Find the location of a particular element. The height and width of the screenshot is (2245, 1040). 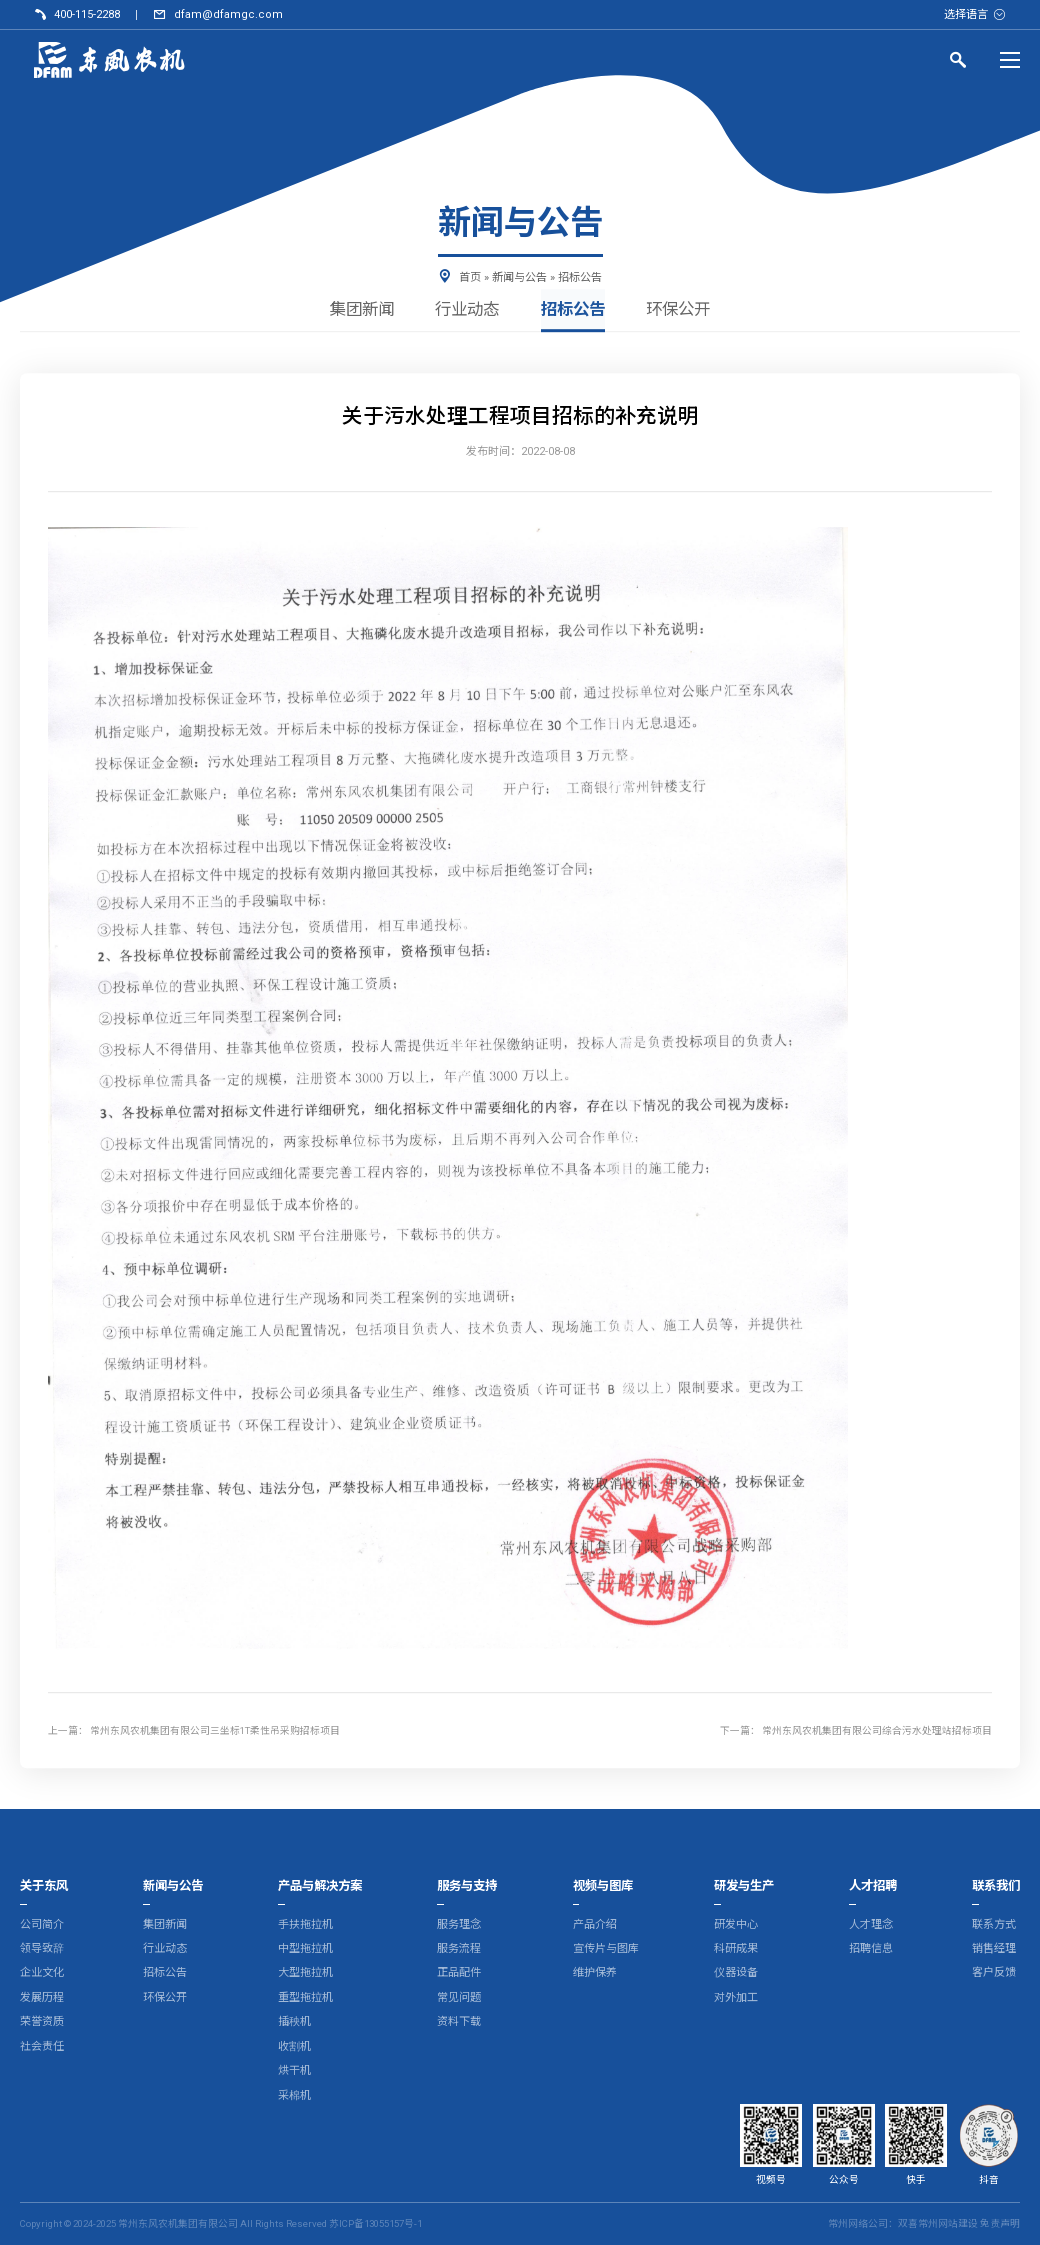

联系方式 is located at coordinates (994, 1924).